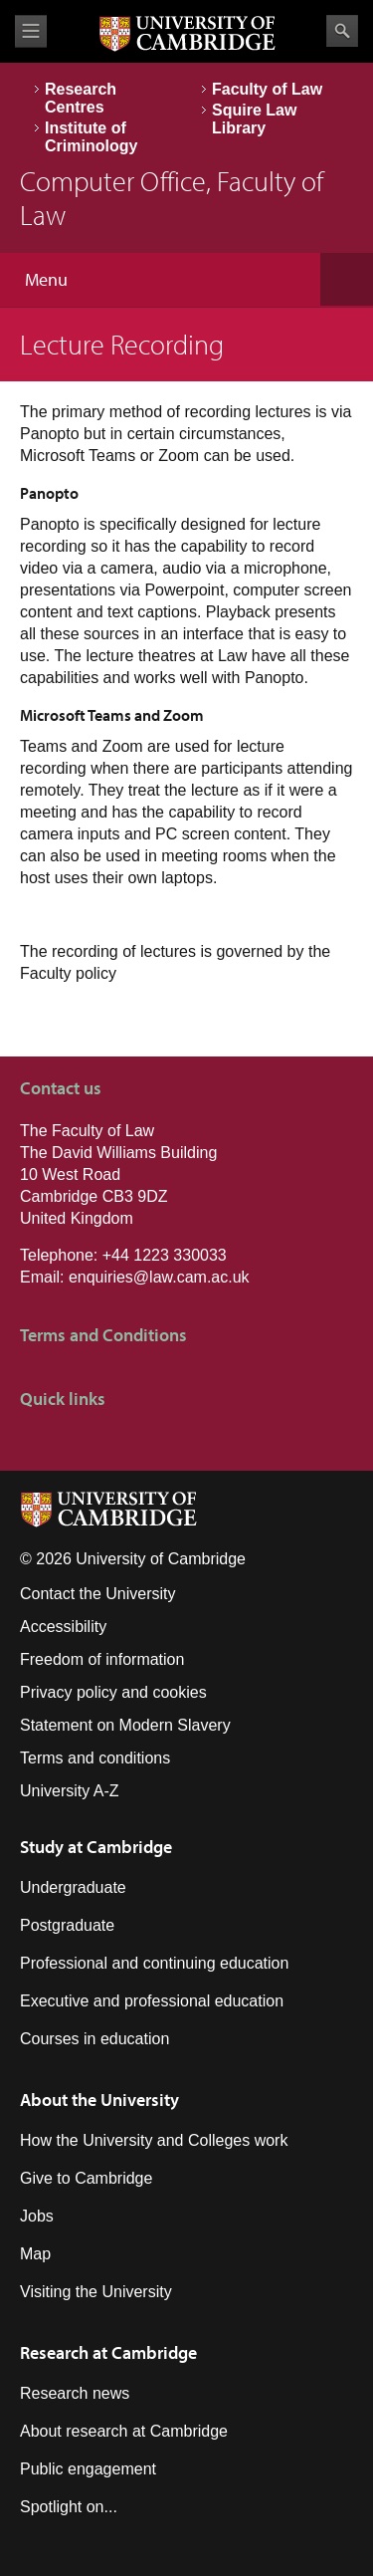 The height and width of the screenshot is (2576, 373). I want to click on Jobs, so click(37, 2216).